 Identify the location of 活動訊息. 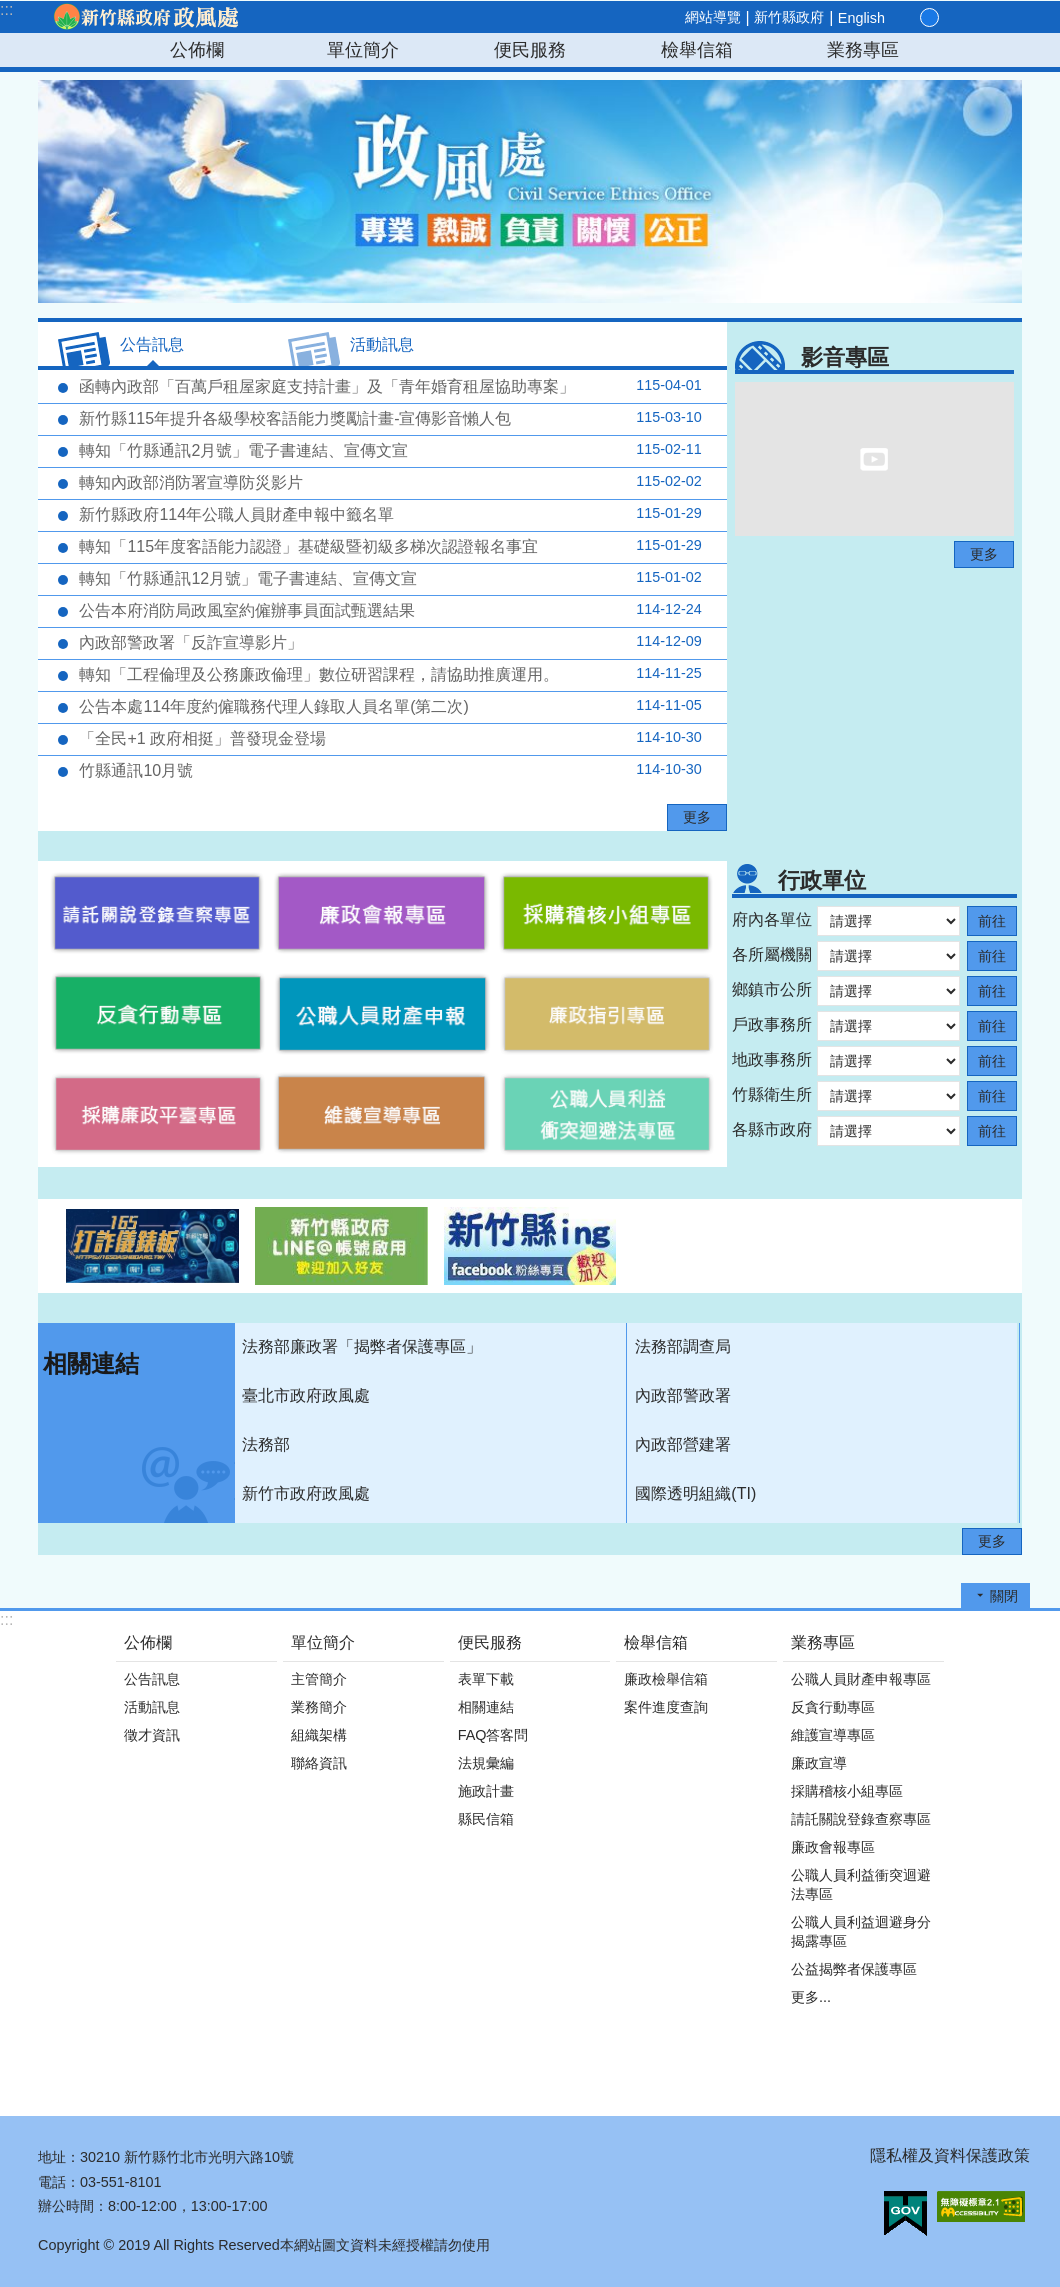
(152, 1707).